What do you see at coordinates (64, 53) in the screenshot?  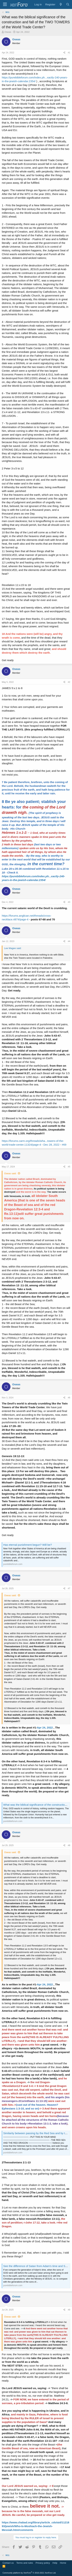 I see `[Share]` at bounding box center [64, 53].